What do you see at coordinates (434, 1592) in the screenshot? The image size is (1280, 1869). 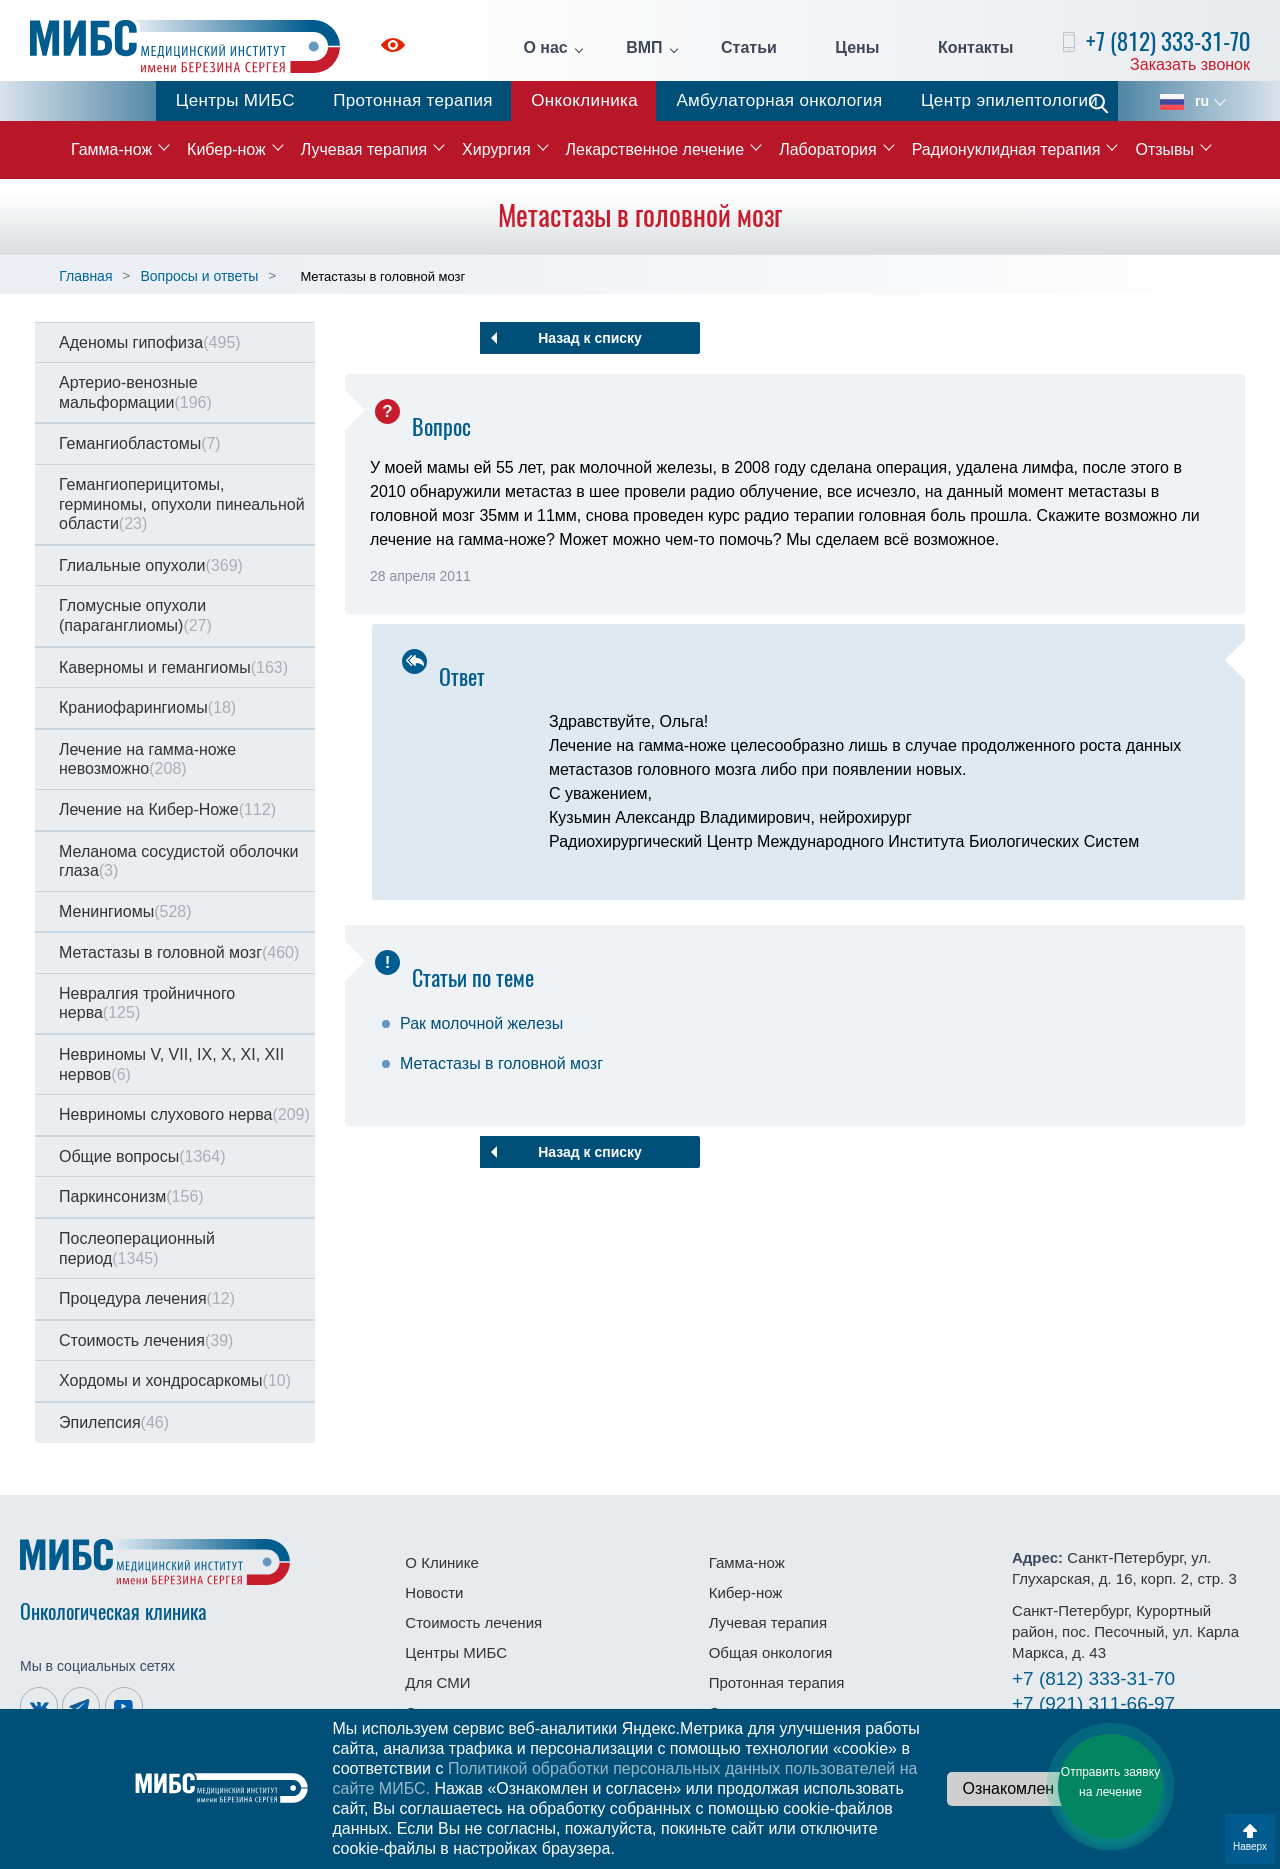 I see `Новости` at bounding box center [434, 1592].